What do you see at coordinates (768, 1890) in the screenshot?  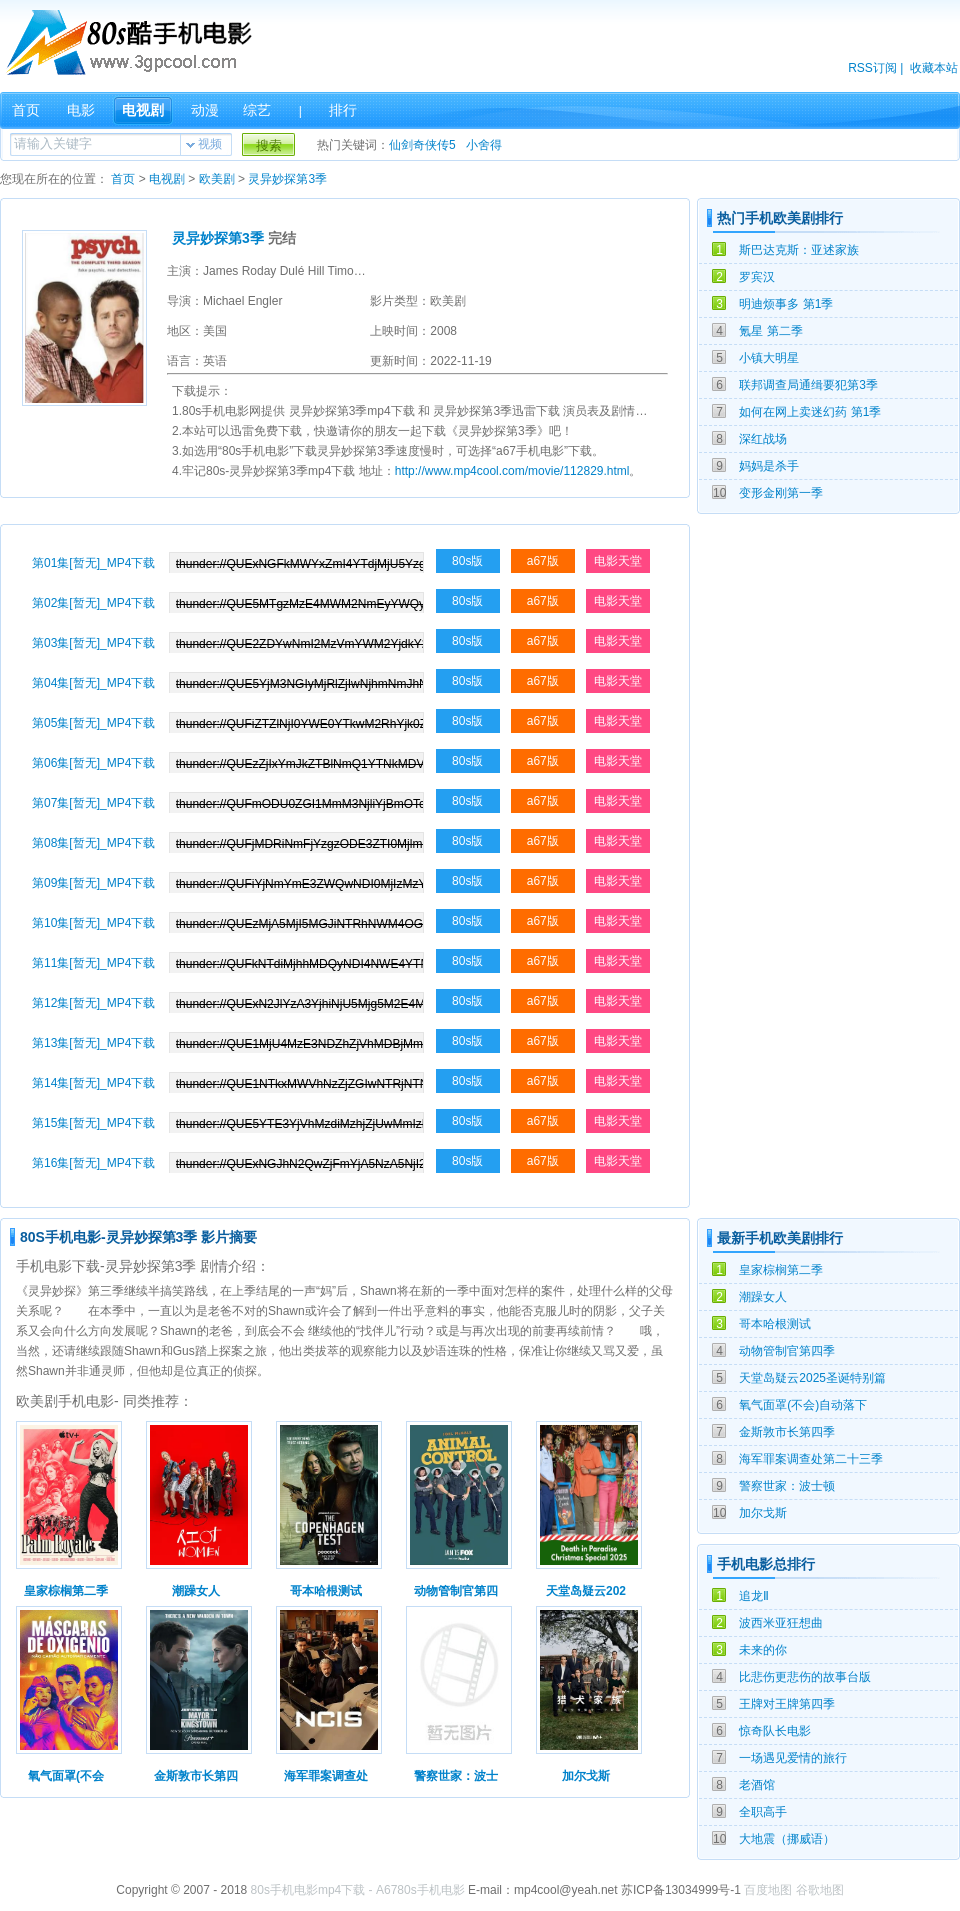 I see `百度地图` at bounding box center [768, 1890].